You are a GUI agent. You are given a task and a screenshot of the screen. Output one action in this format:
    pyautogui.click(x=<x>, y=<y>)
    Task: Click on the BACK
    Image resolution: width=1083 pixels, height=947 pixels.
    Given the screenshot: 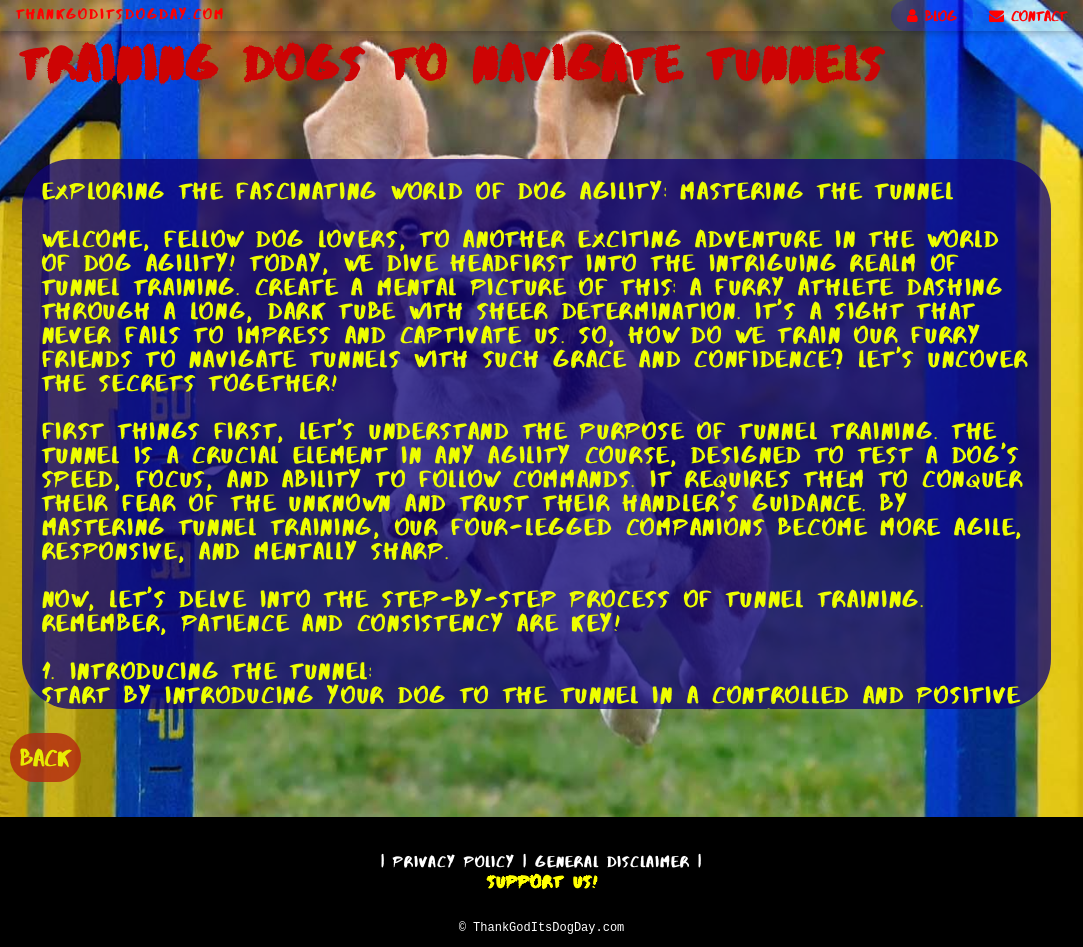 What is the action you would take?
    pyautogui.click(x=45, y=755)
    